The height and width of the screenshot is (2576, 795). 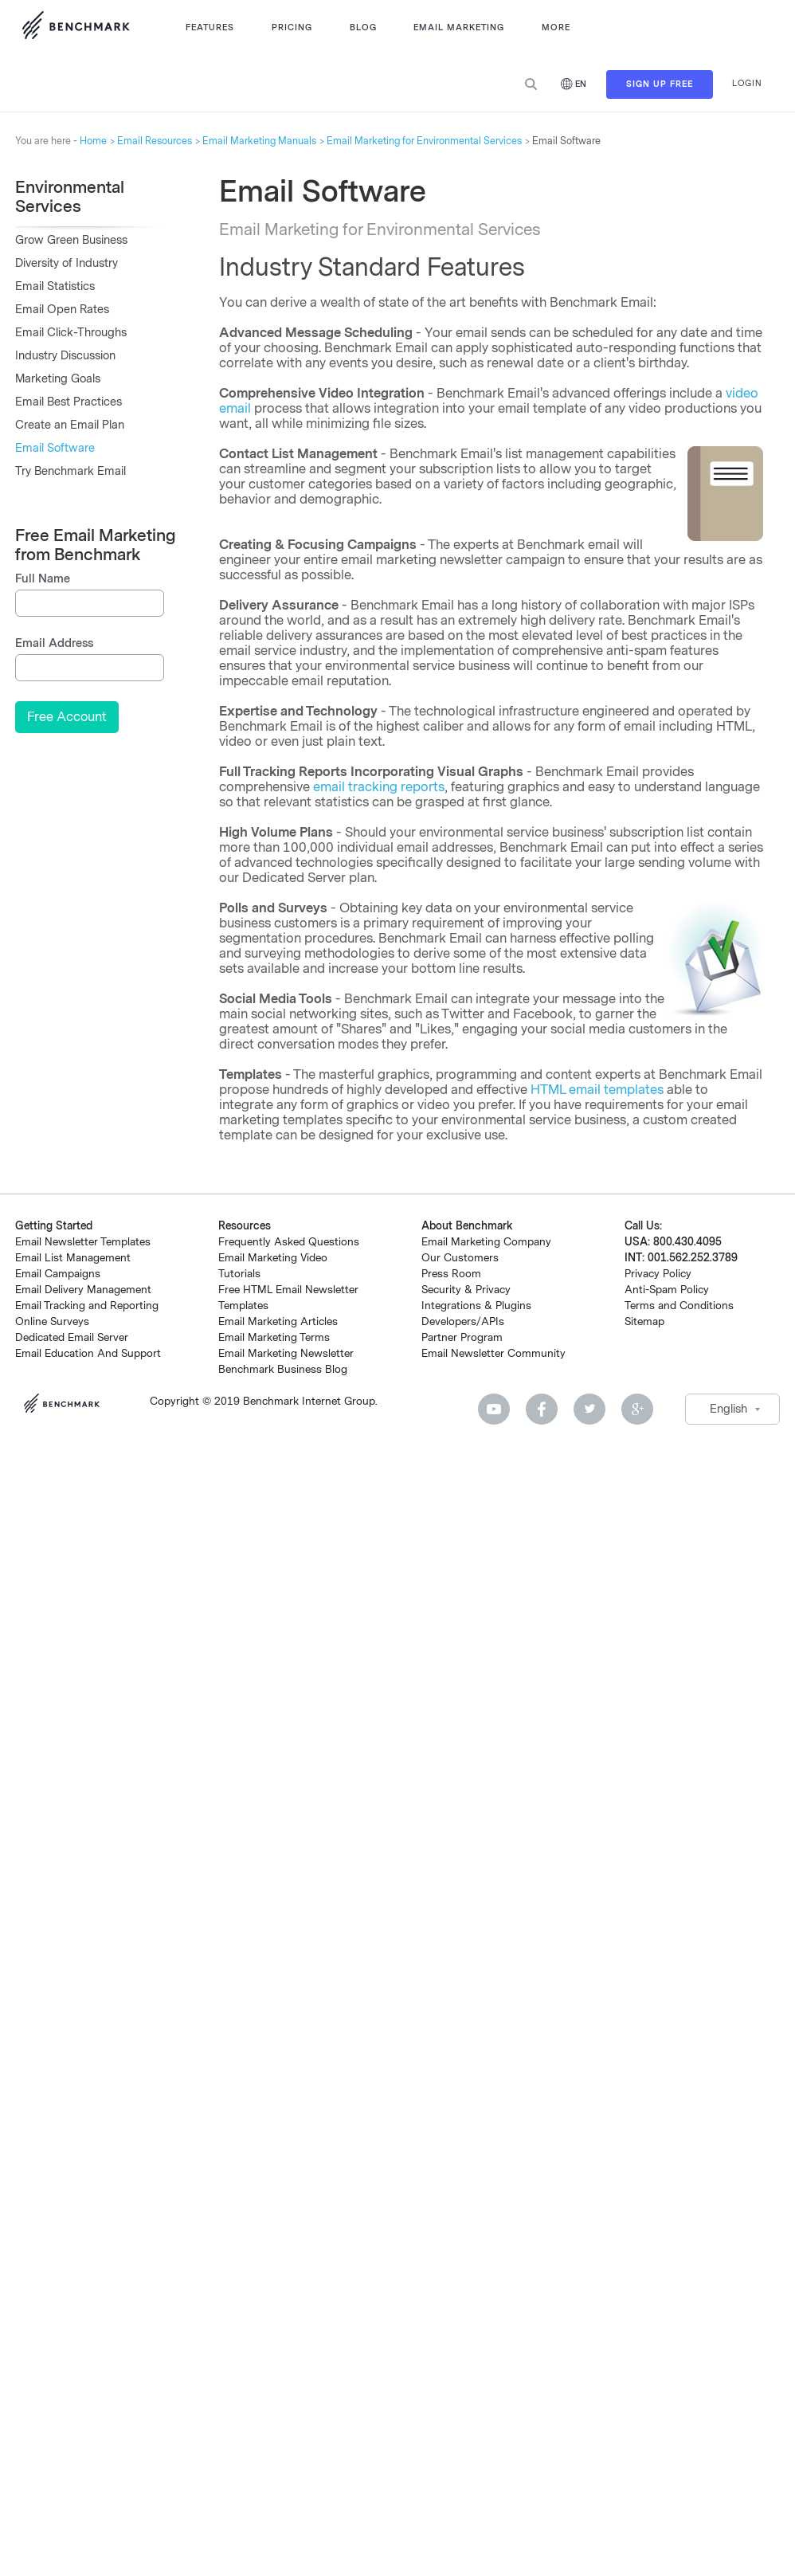 I want to click on Online Surveys, so click(x=52, y=1321).